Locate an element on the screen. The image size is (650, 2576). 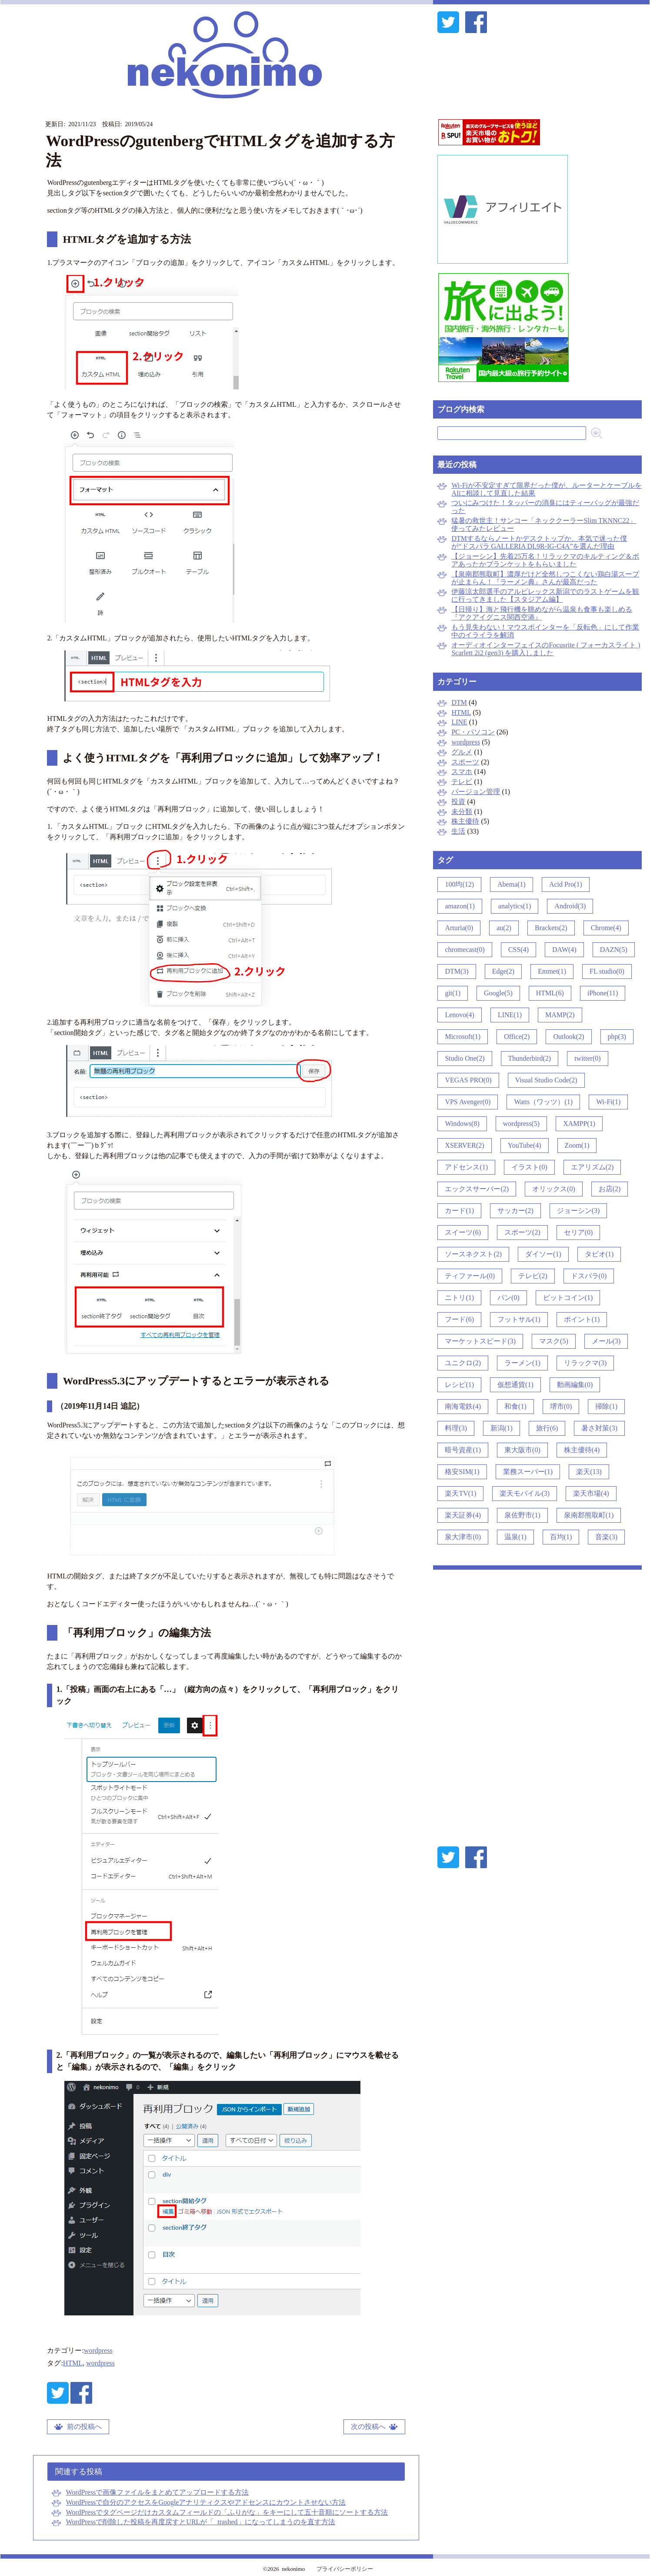
CSS(4) is located at coordinates (518, 949).